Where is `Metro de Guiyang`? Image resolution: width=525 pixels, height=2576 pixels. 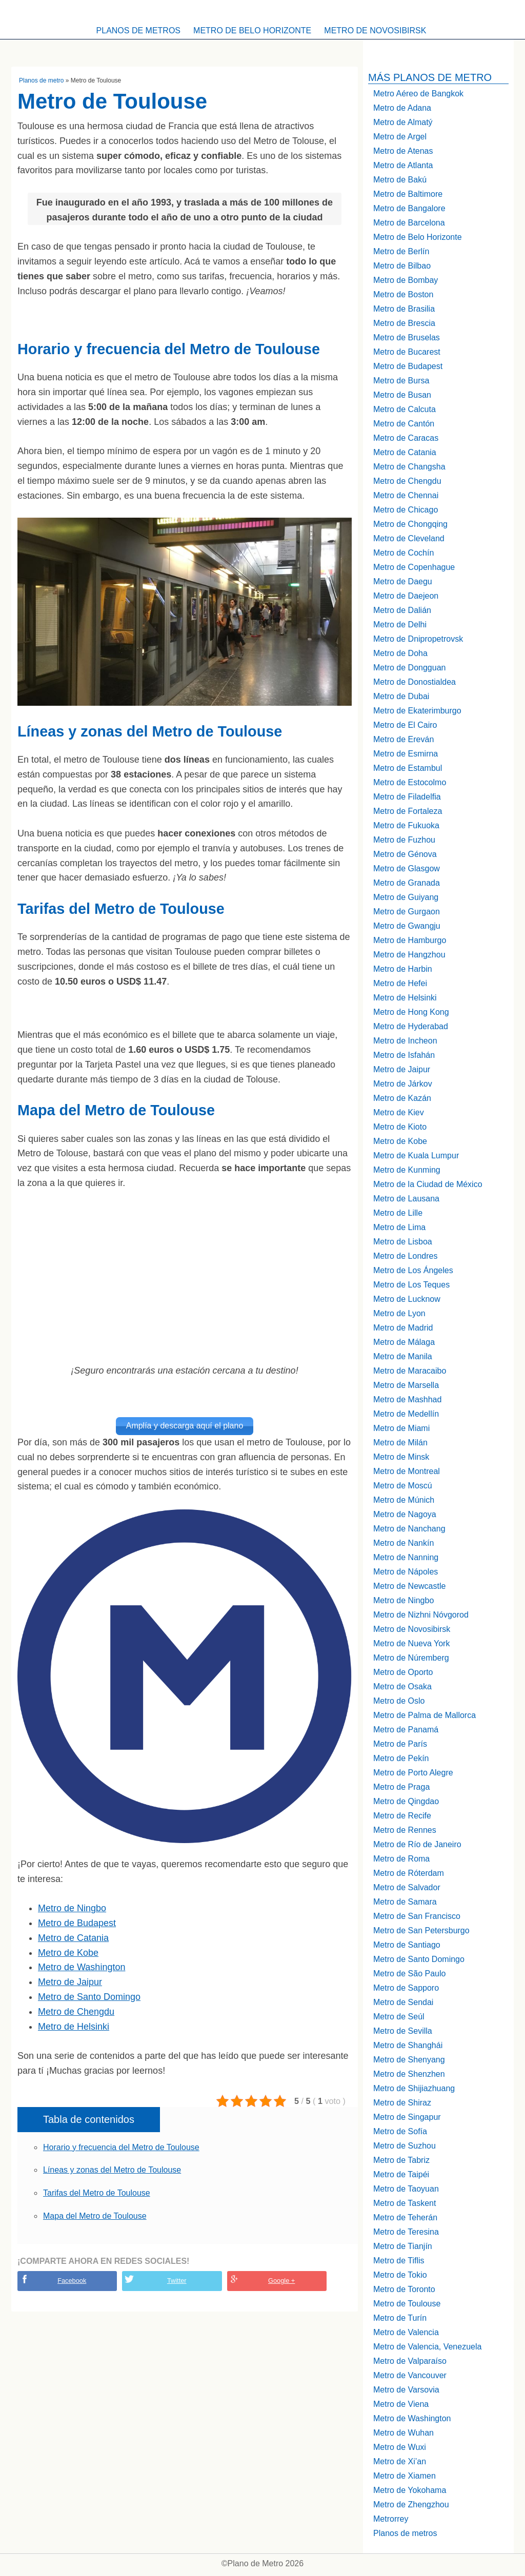
Metro de Guiyang is located at coordinates (405, 897).